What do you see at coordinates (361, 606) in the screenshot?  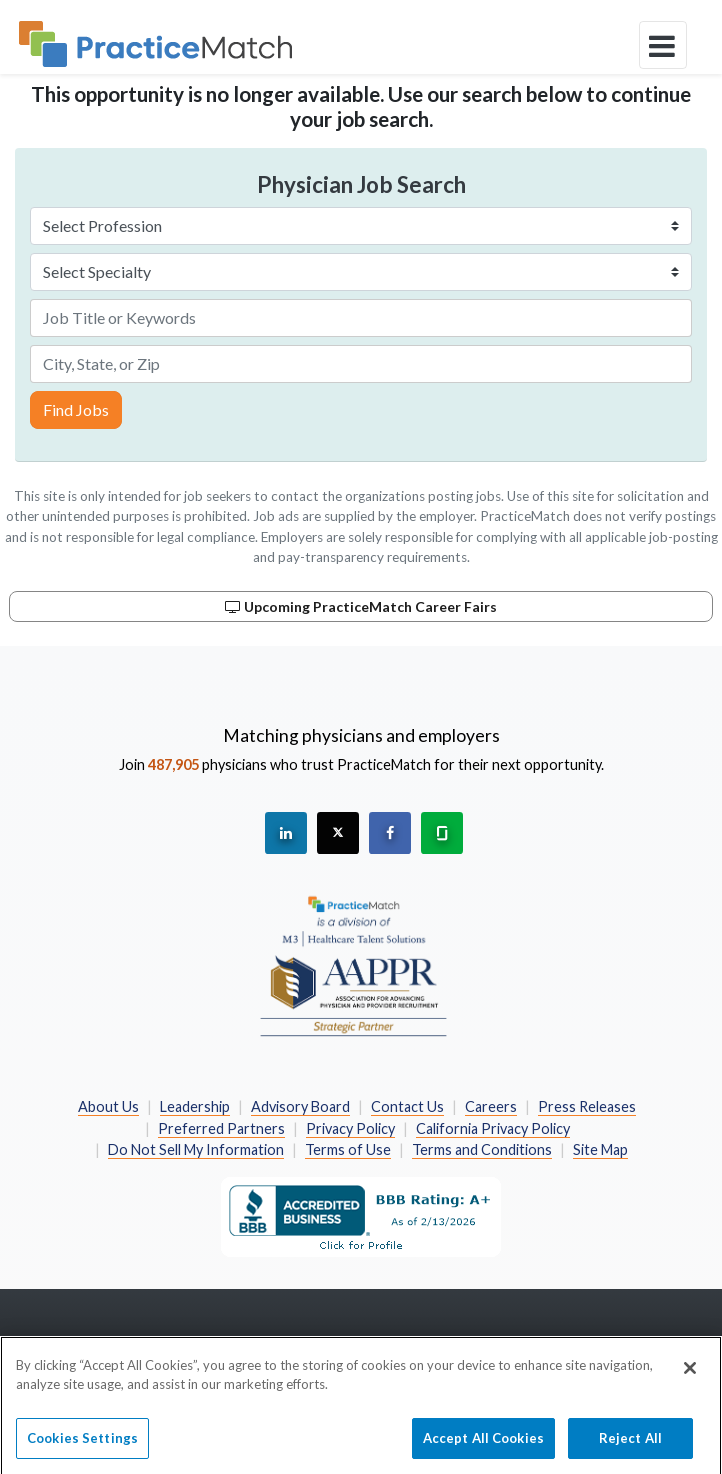 I see `Upcoming PracticeMatch Career Fairs` at bounding box center [361, 606].